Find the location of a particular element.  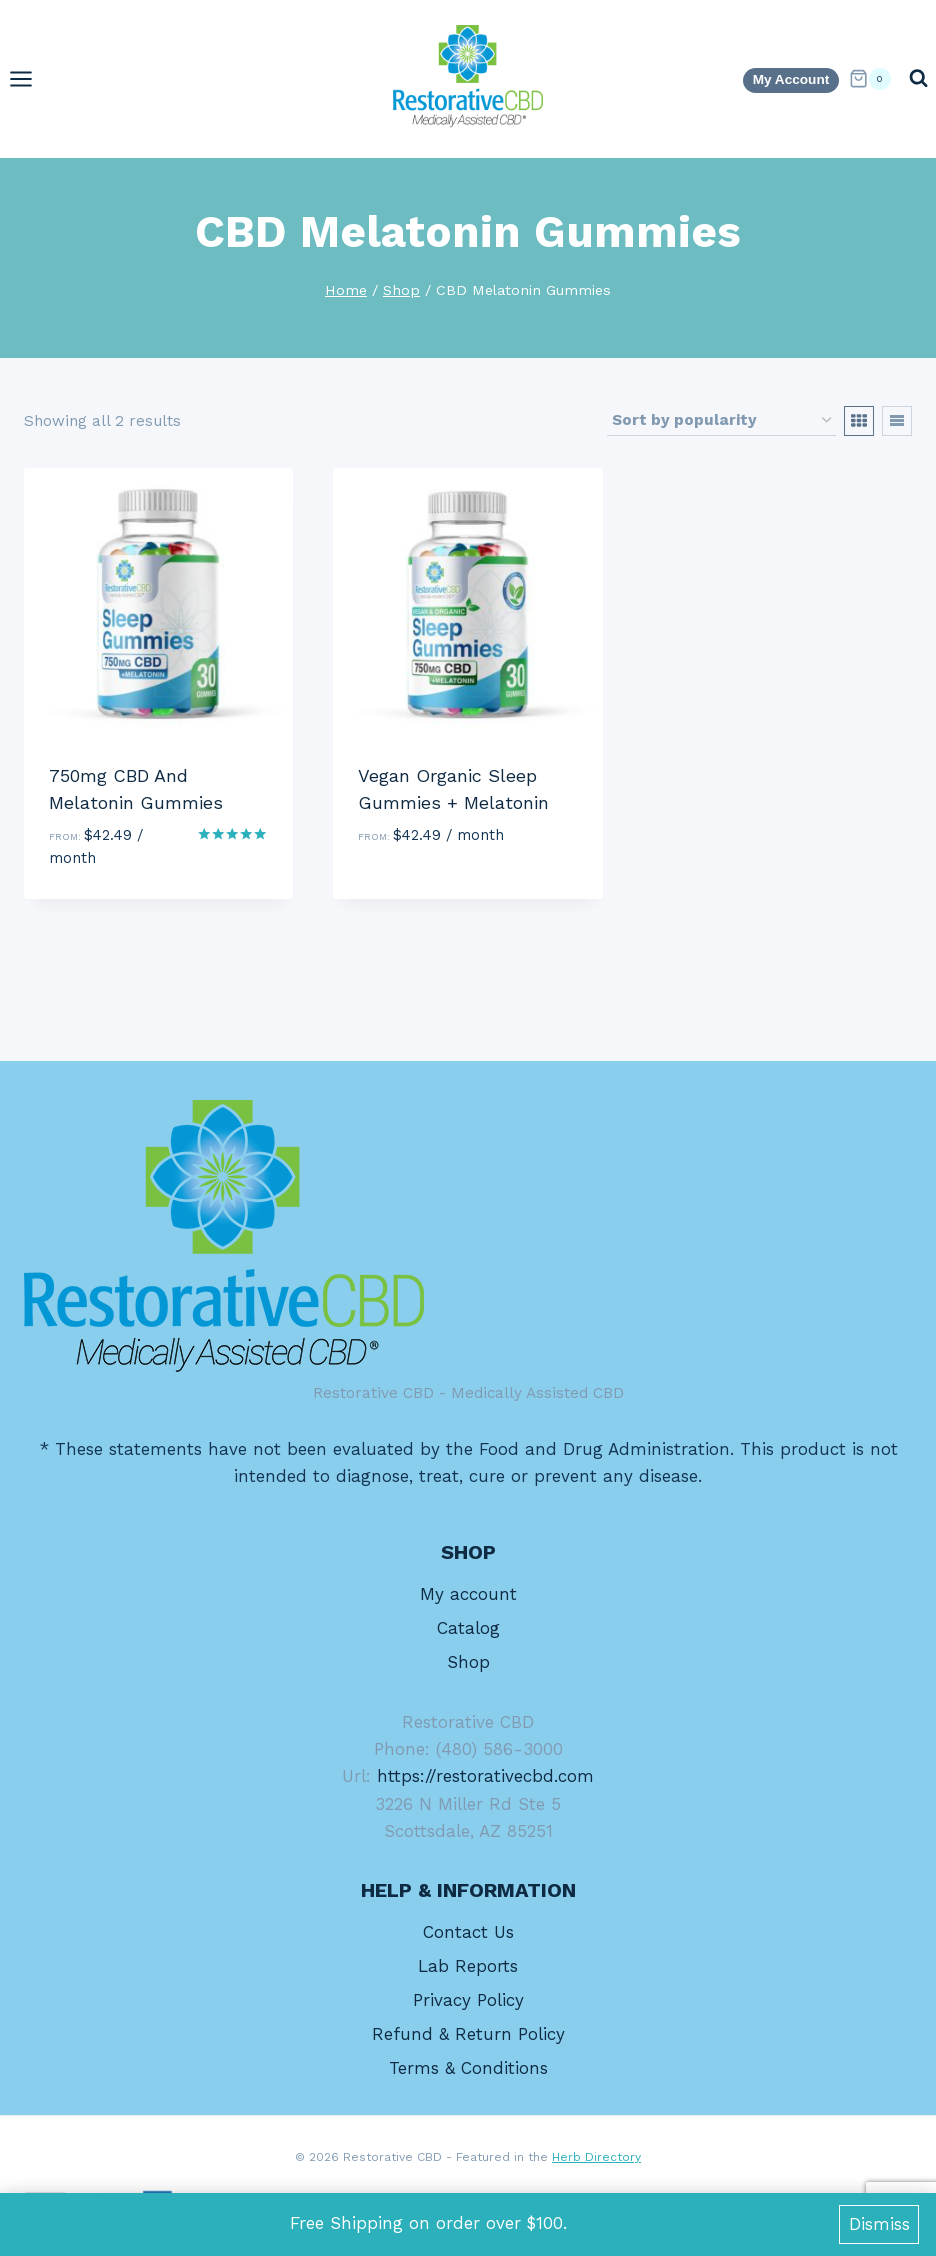

https://restorativecbd.com is located at coordinates (485, 1776).